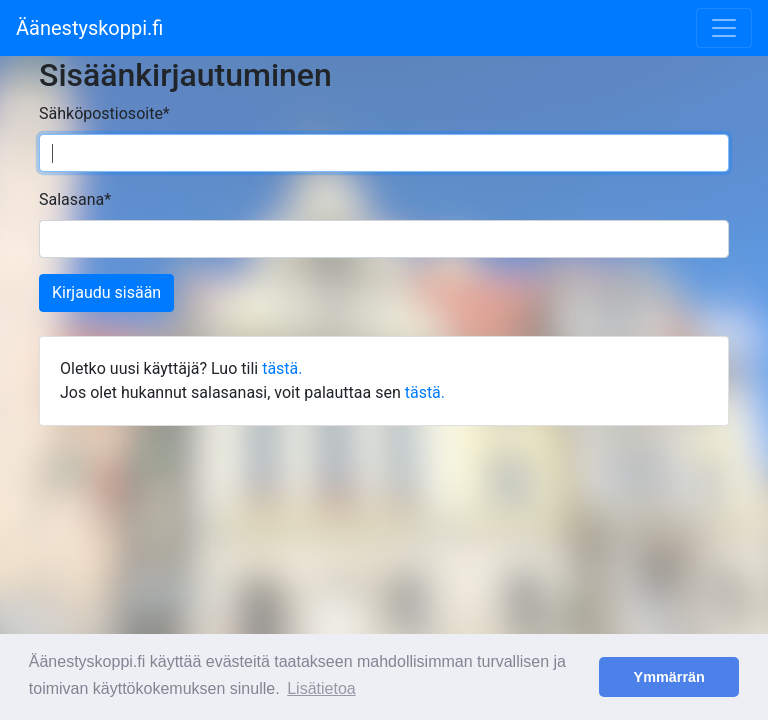 Image resolution: width=768 pixels, height=720 pixels. I want to click on Sähköpostiosoite, so click(104, 113).